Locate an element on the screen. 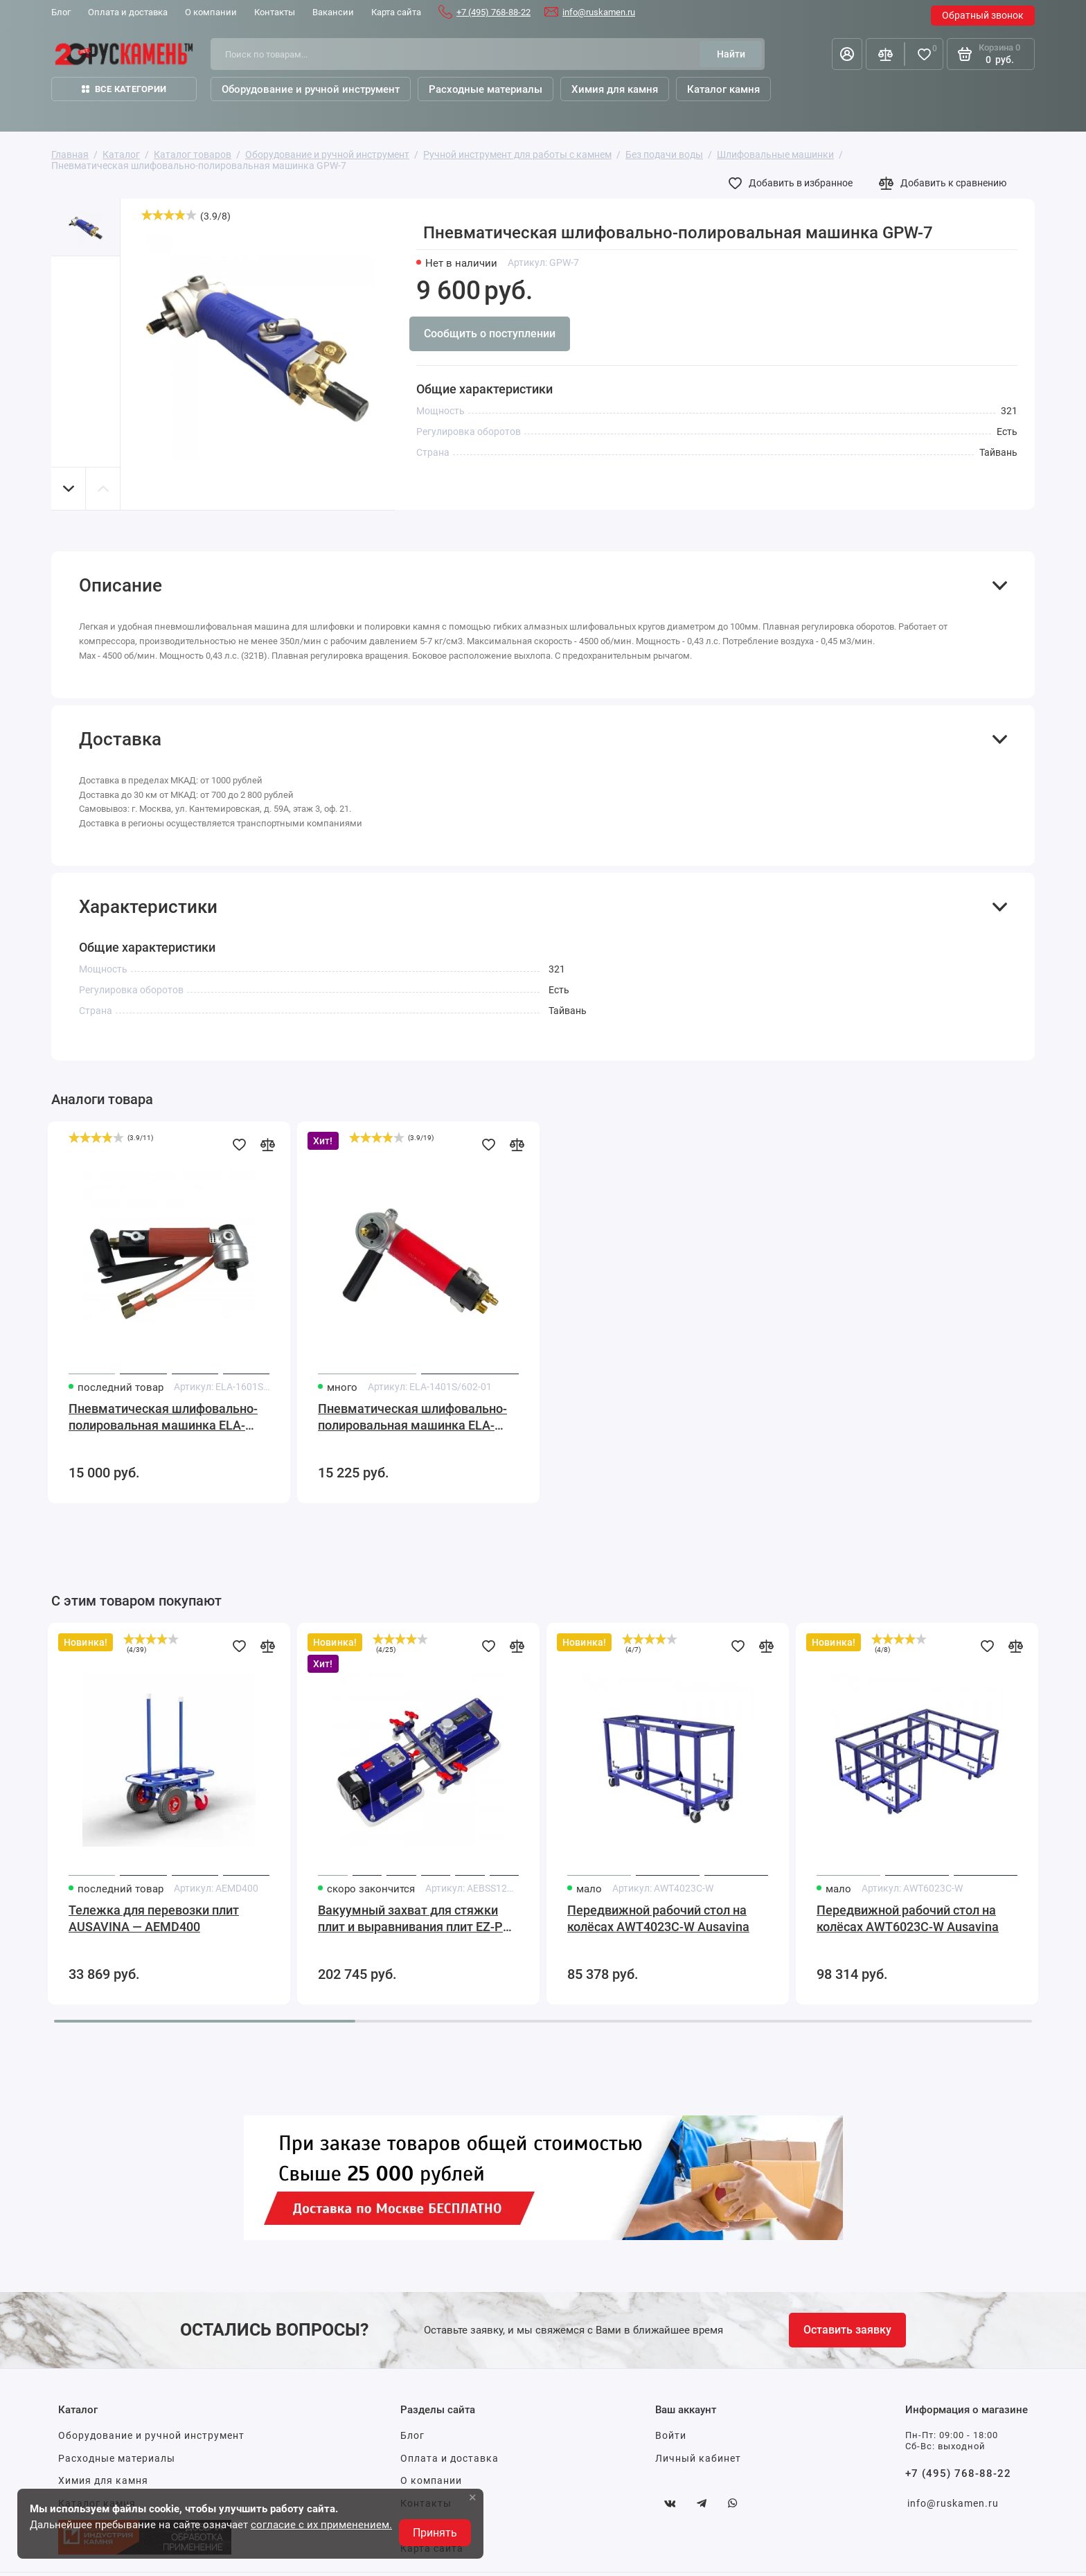 The image size is (1086, 2576). Оборудование и ручной инструмент is located at coordinates (151, 2435).